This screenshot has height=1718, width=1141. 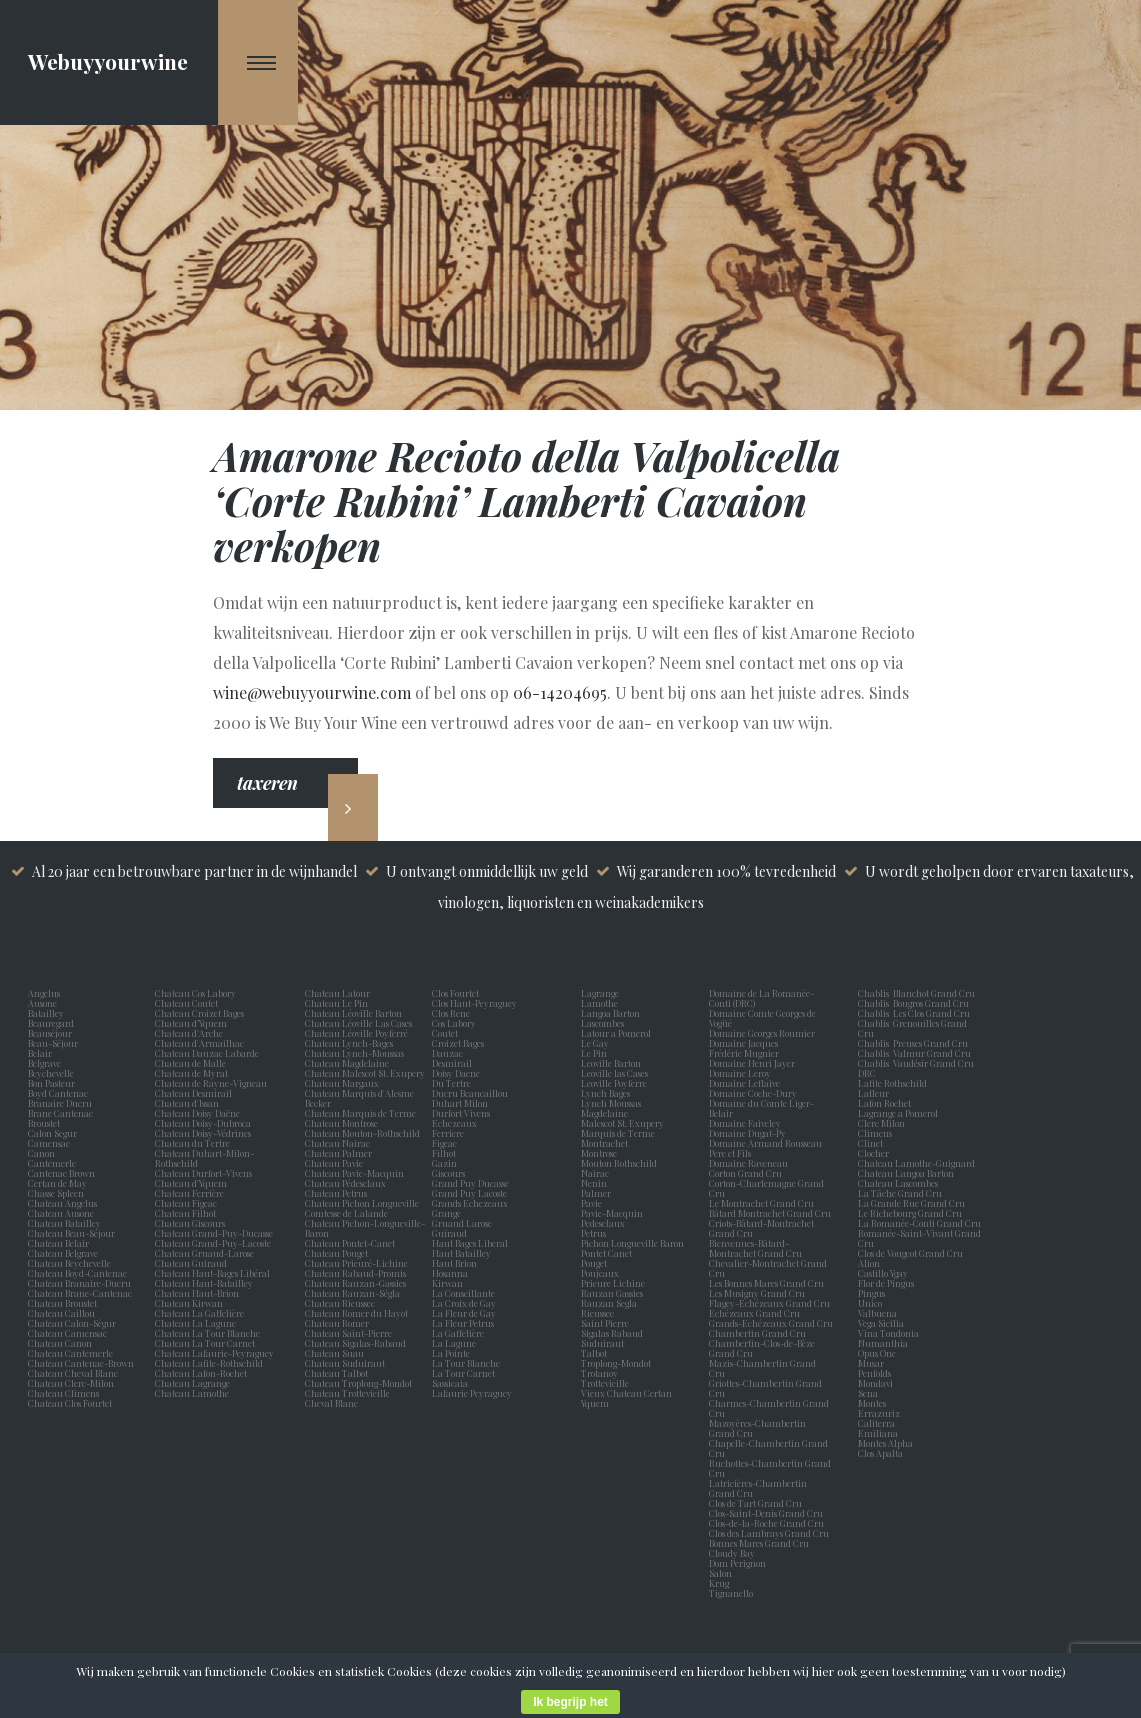 What do you see at coordinates (762, 1368) in the screenshot?
I see `Mazis-Chambertin Grand Cru` at bounding box center [762, 1368].